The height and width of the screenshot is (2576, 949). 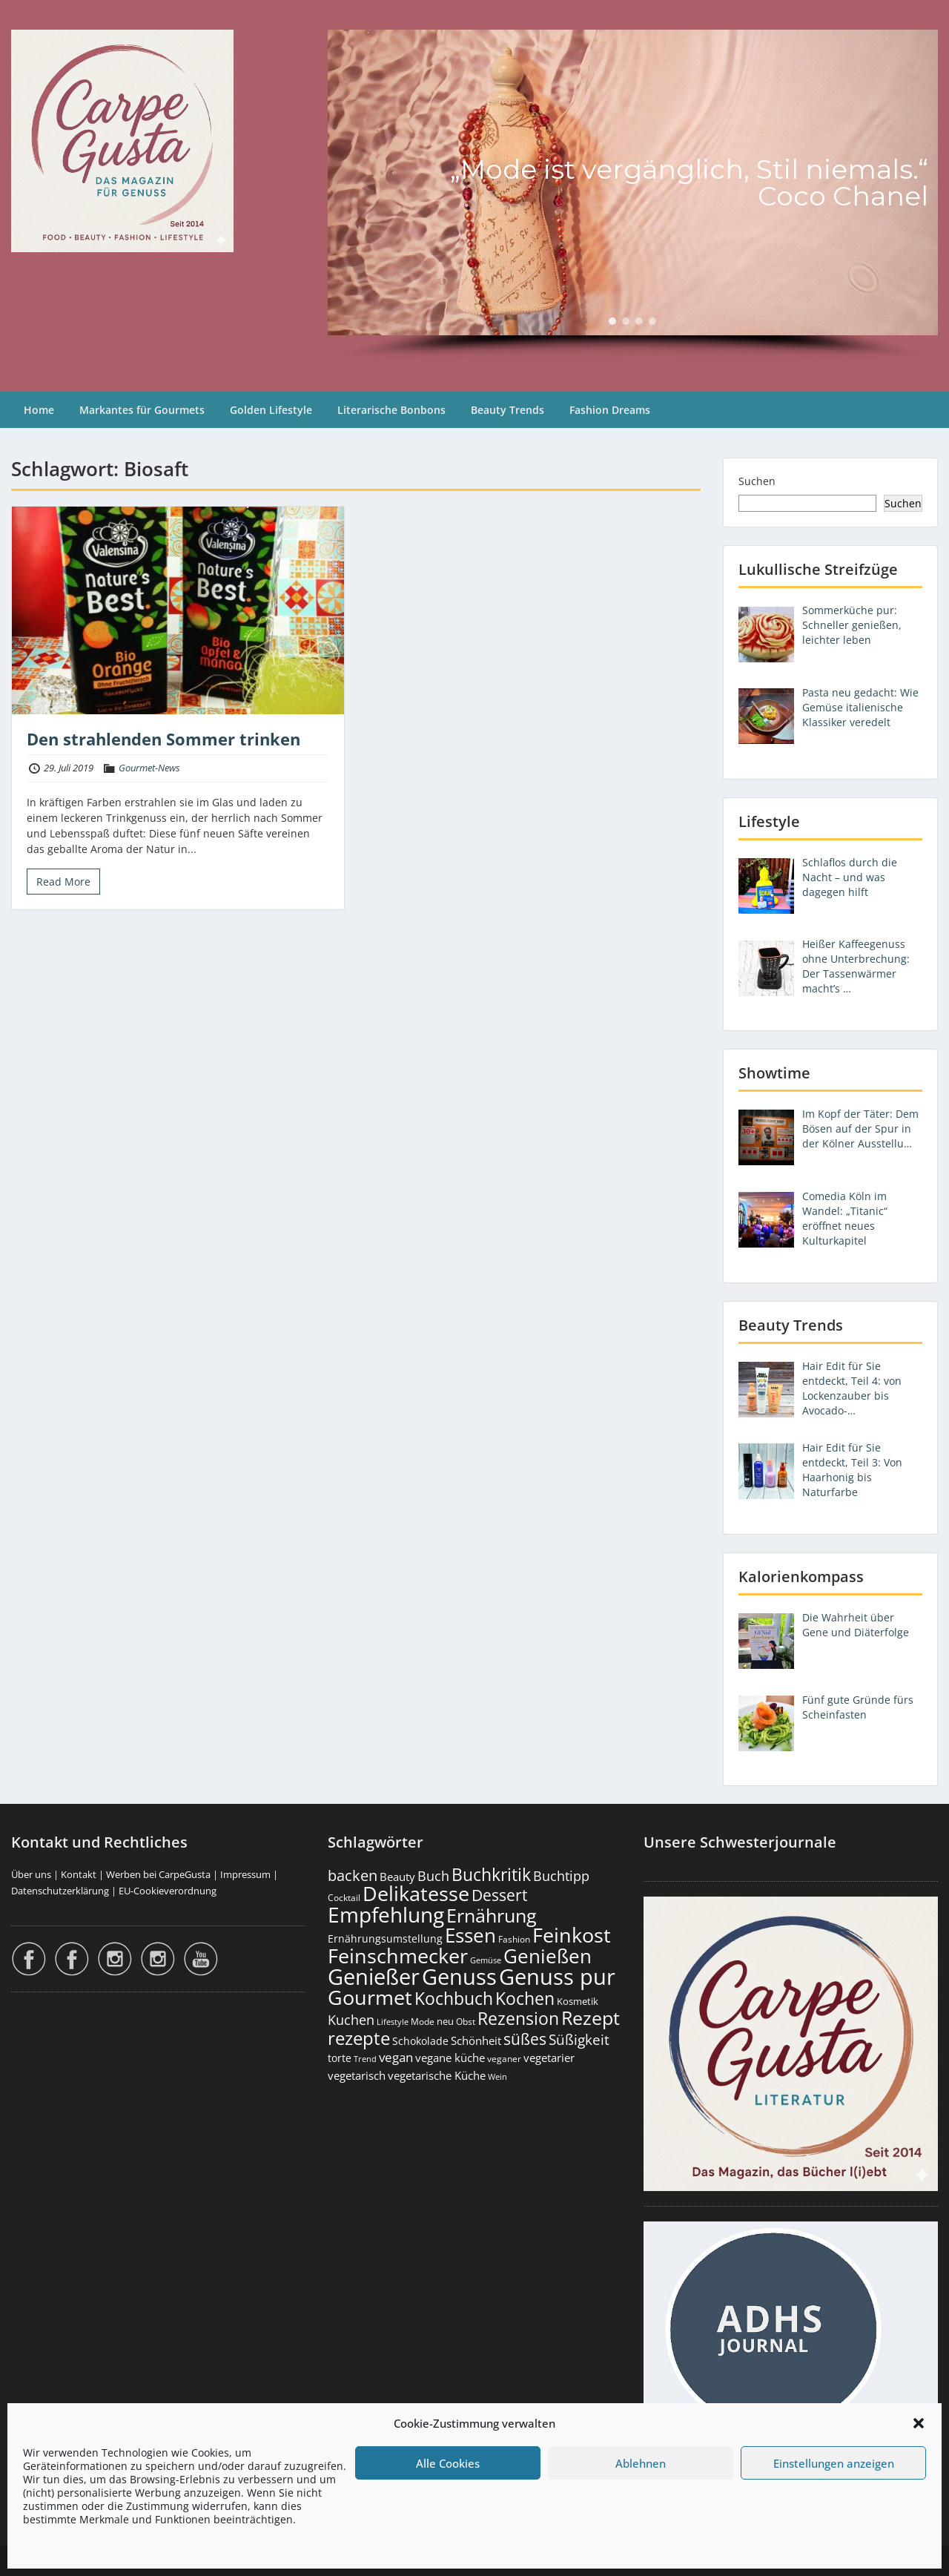 I want to click on Empfehlung [Empfehlung (2.504 Einträge)], so click(x=386, y=1914).